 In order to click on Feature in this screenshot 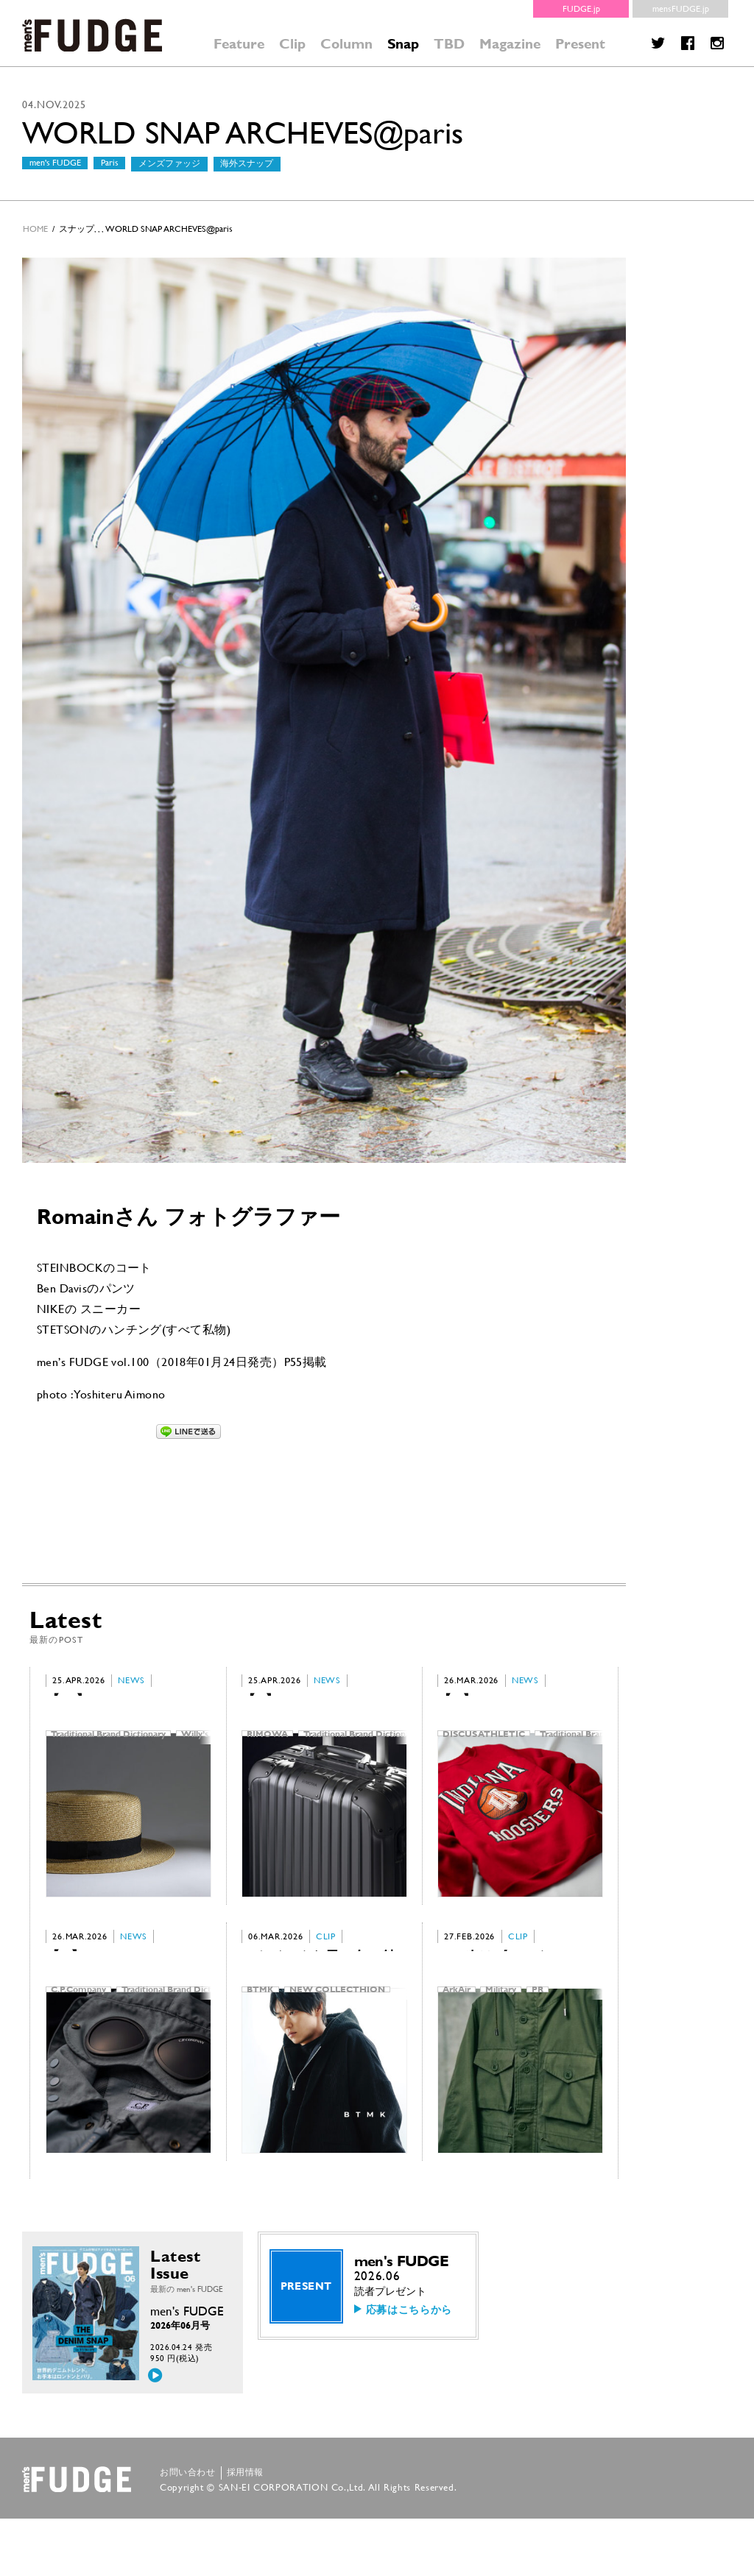, I will do `click(239, 44)`.